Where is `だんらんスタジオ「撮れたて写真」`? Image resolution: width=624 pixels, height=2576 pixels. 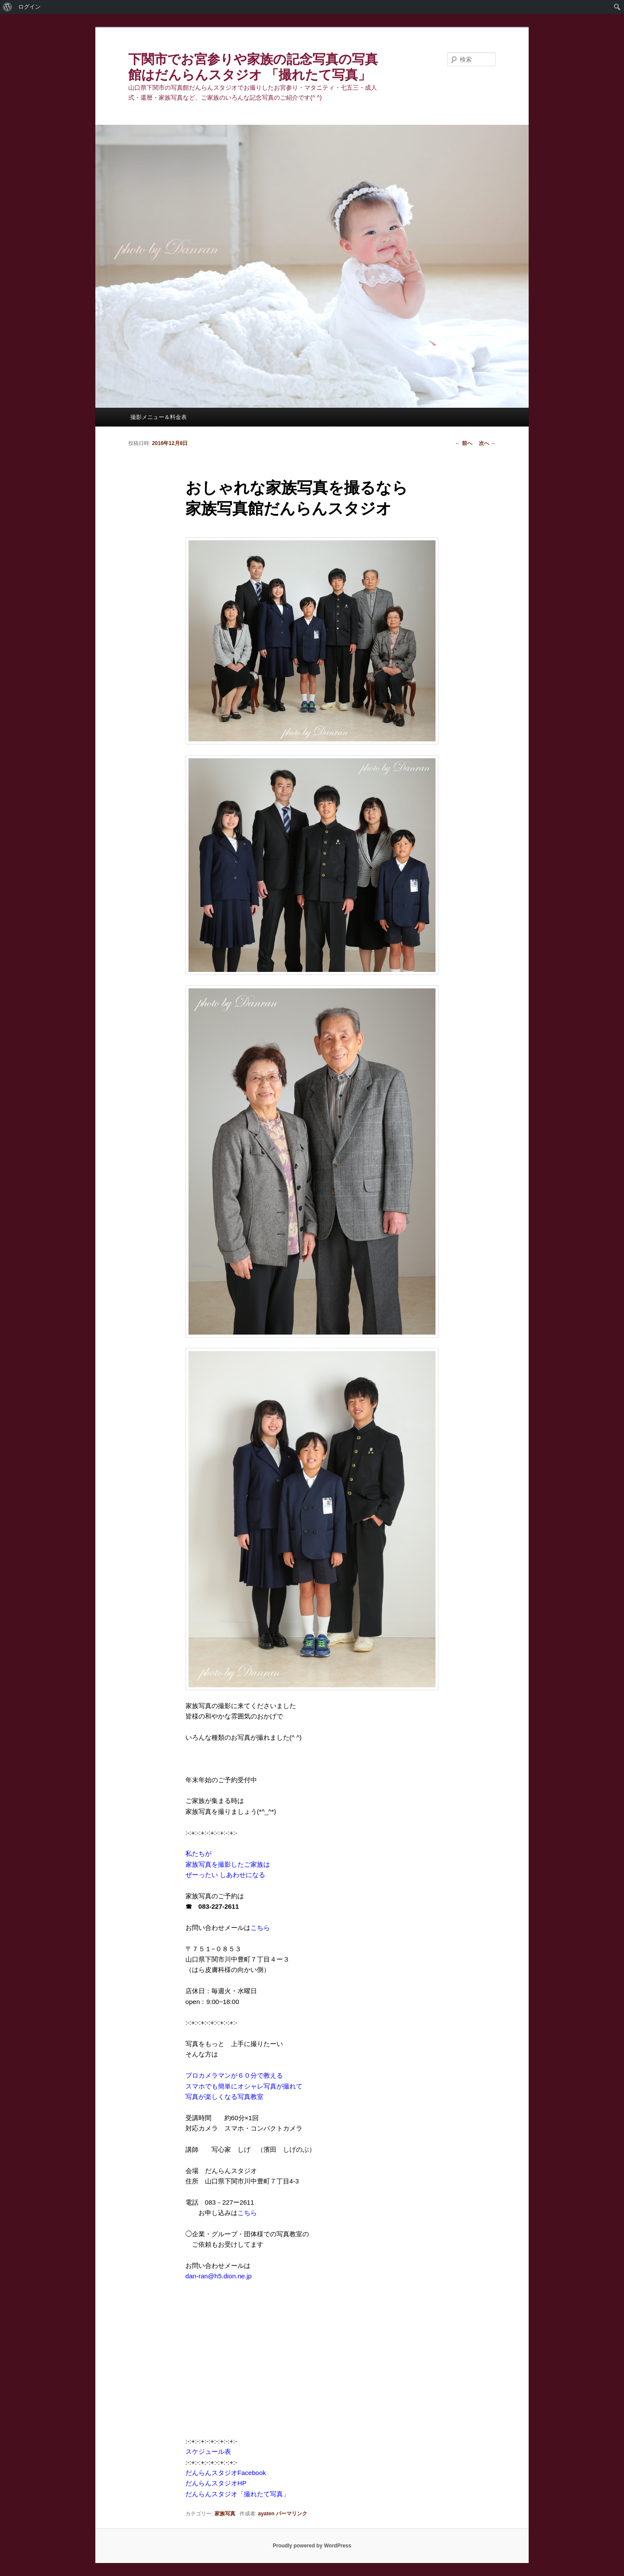
だんらんスタジオ「撮れたて写真」 is located at coordinates (237, 2494).